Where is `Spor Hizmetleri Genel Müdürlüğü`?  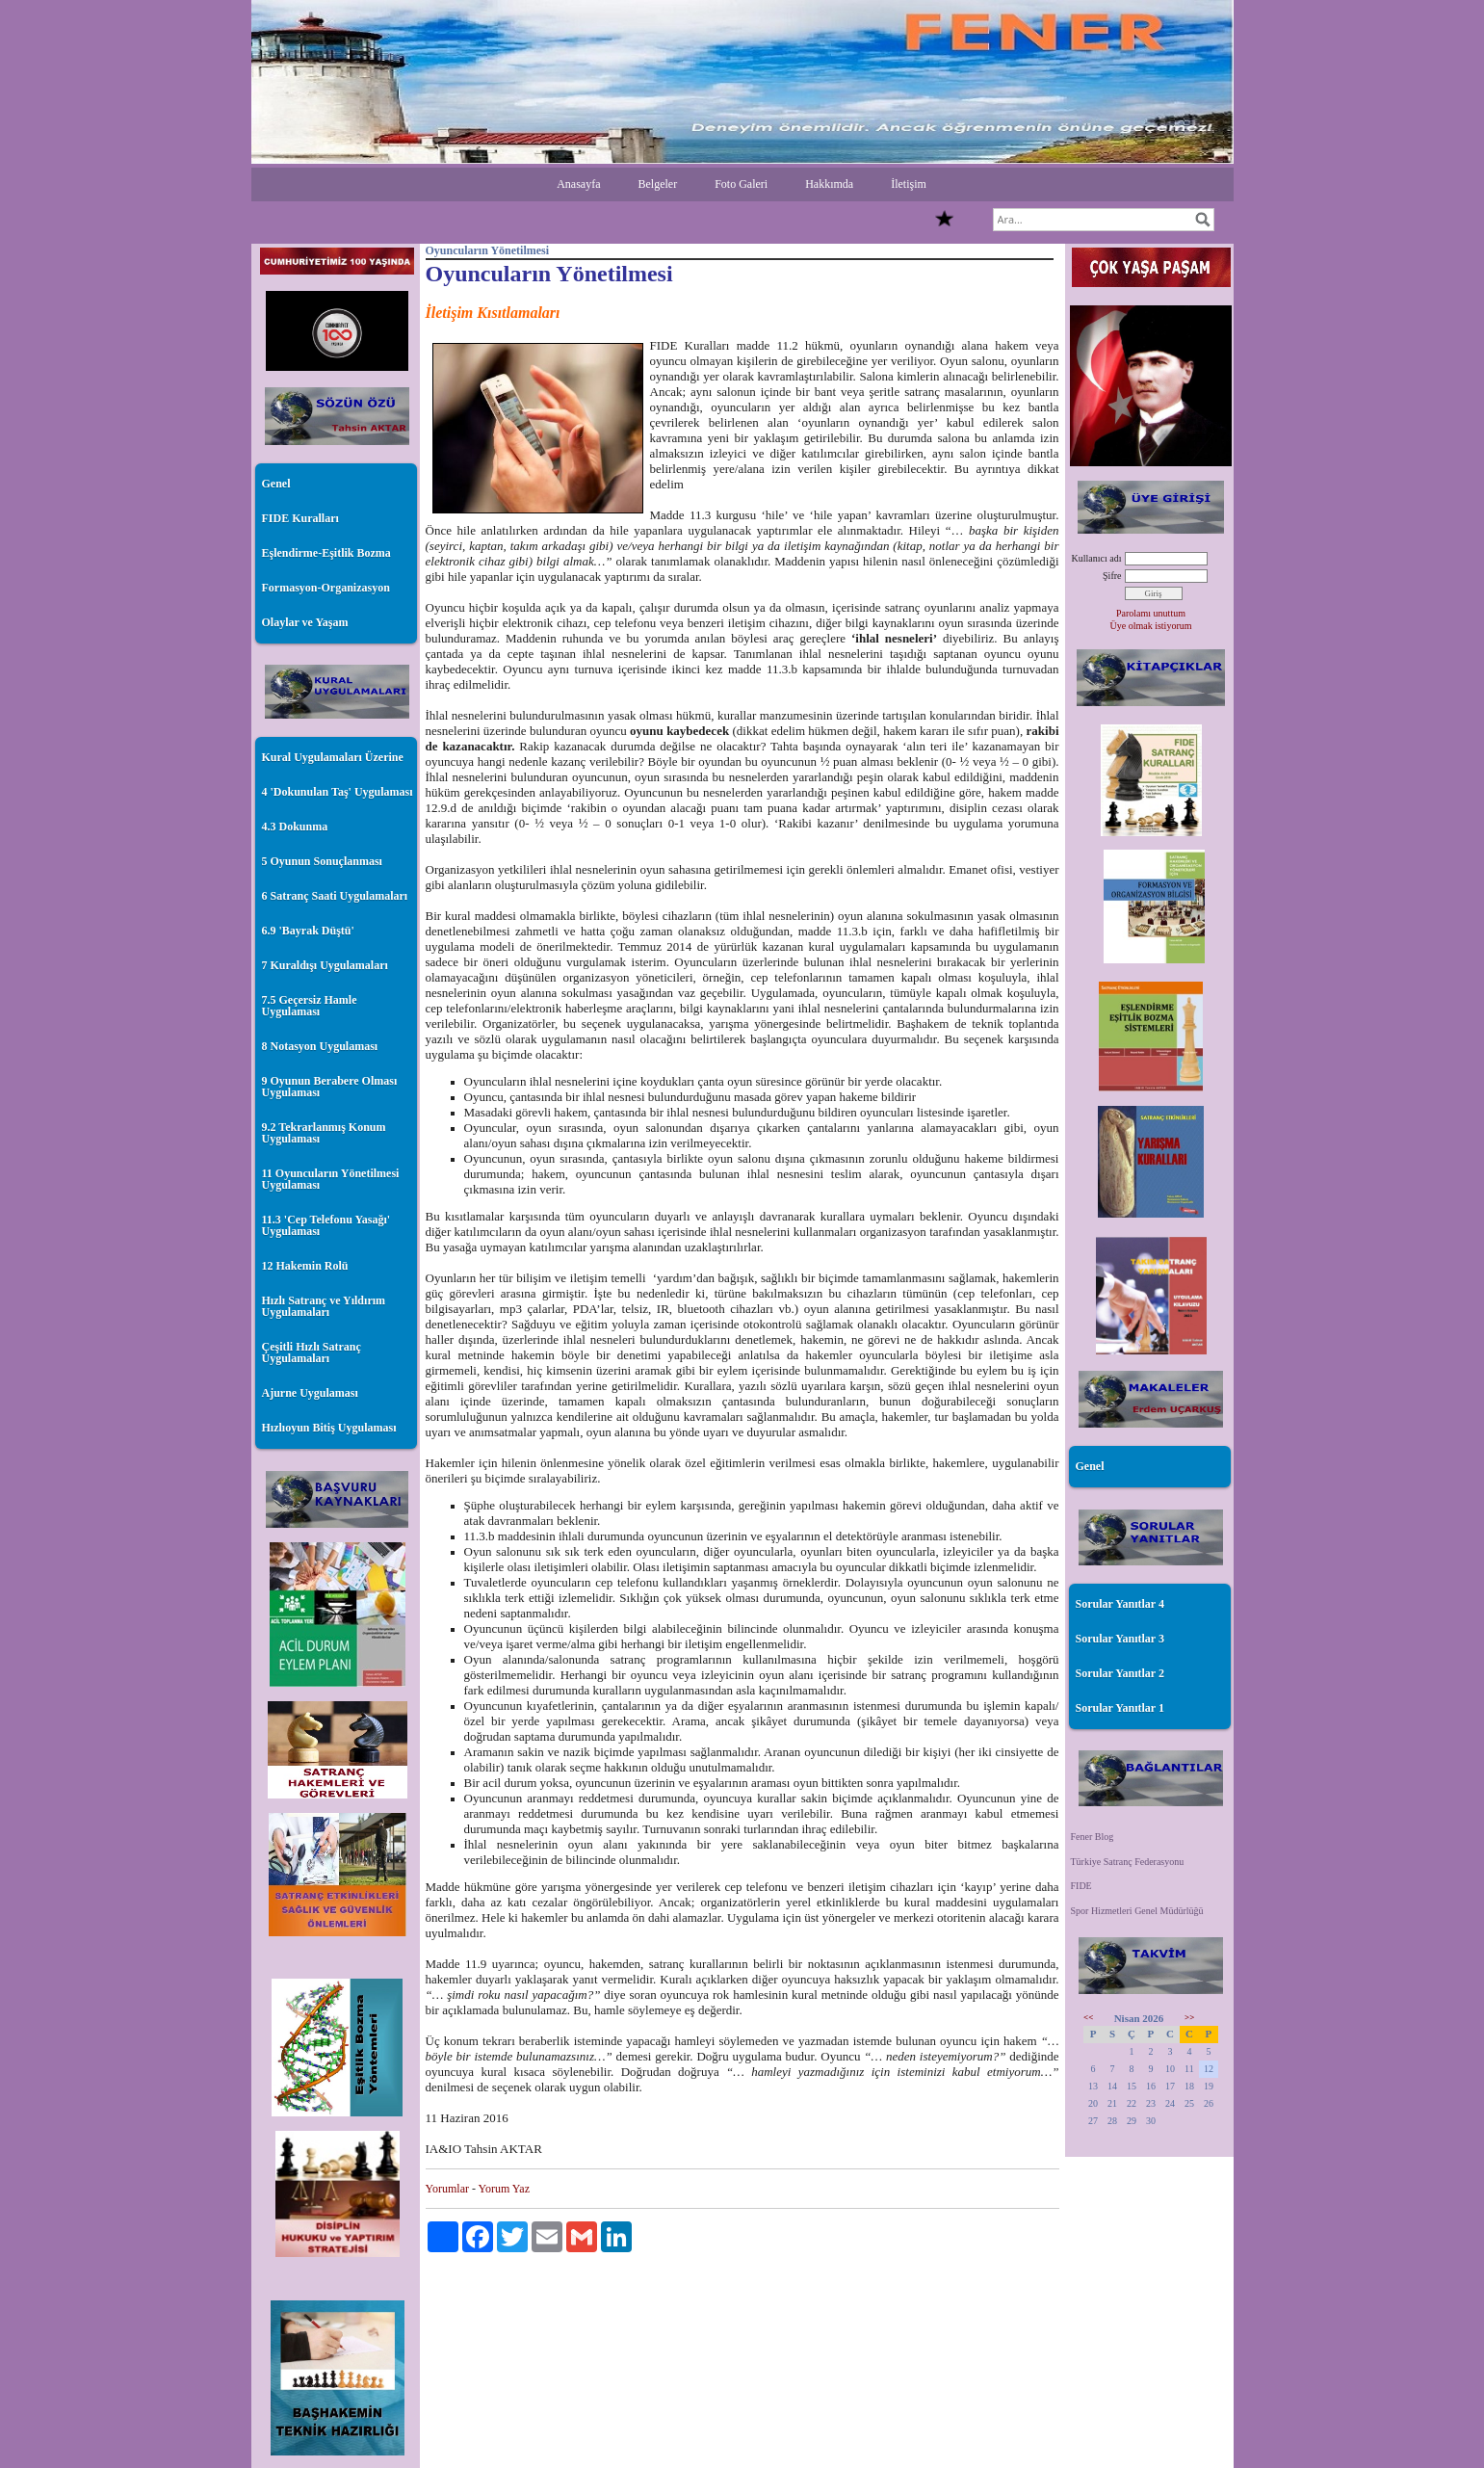 Spor Hizmetleri Genel Müdürlüğü is located at coordinates (1137, 1910).